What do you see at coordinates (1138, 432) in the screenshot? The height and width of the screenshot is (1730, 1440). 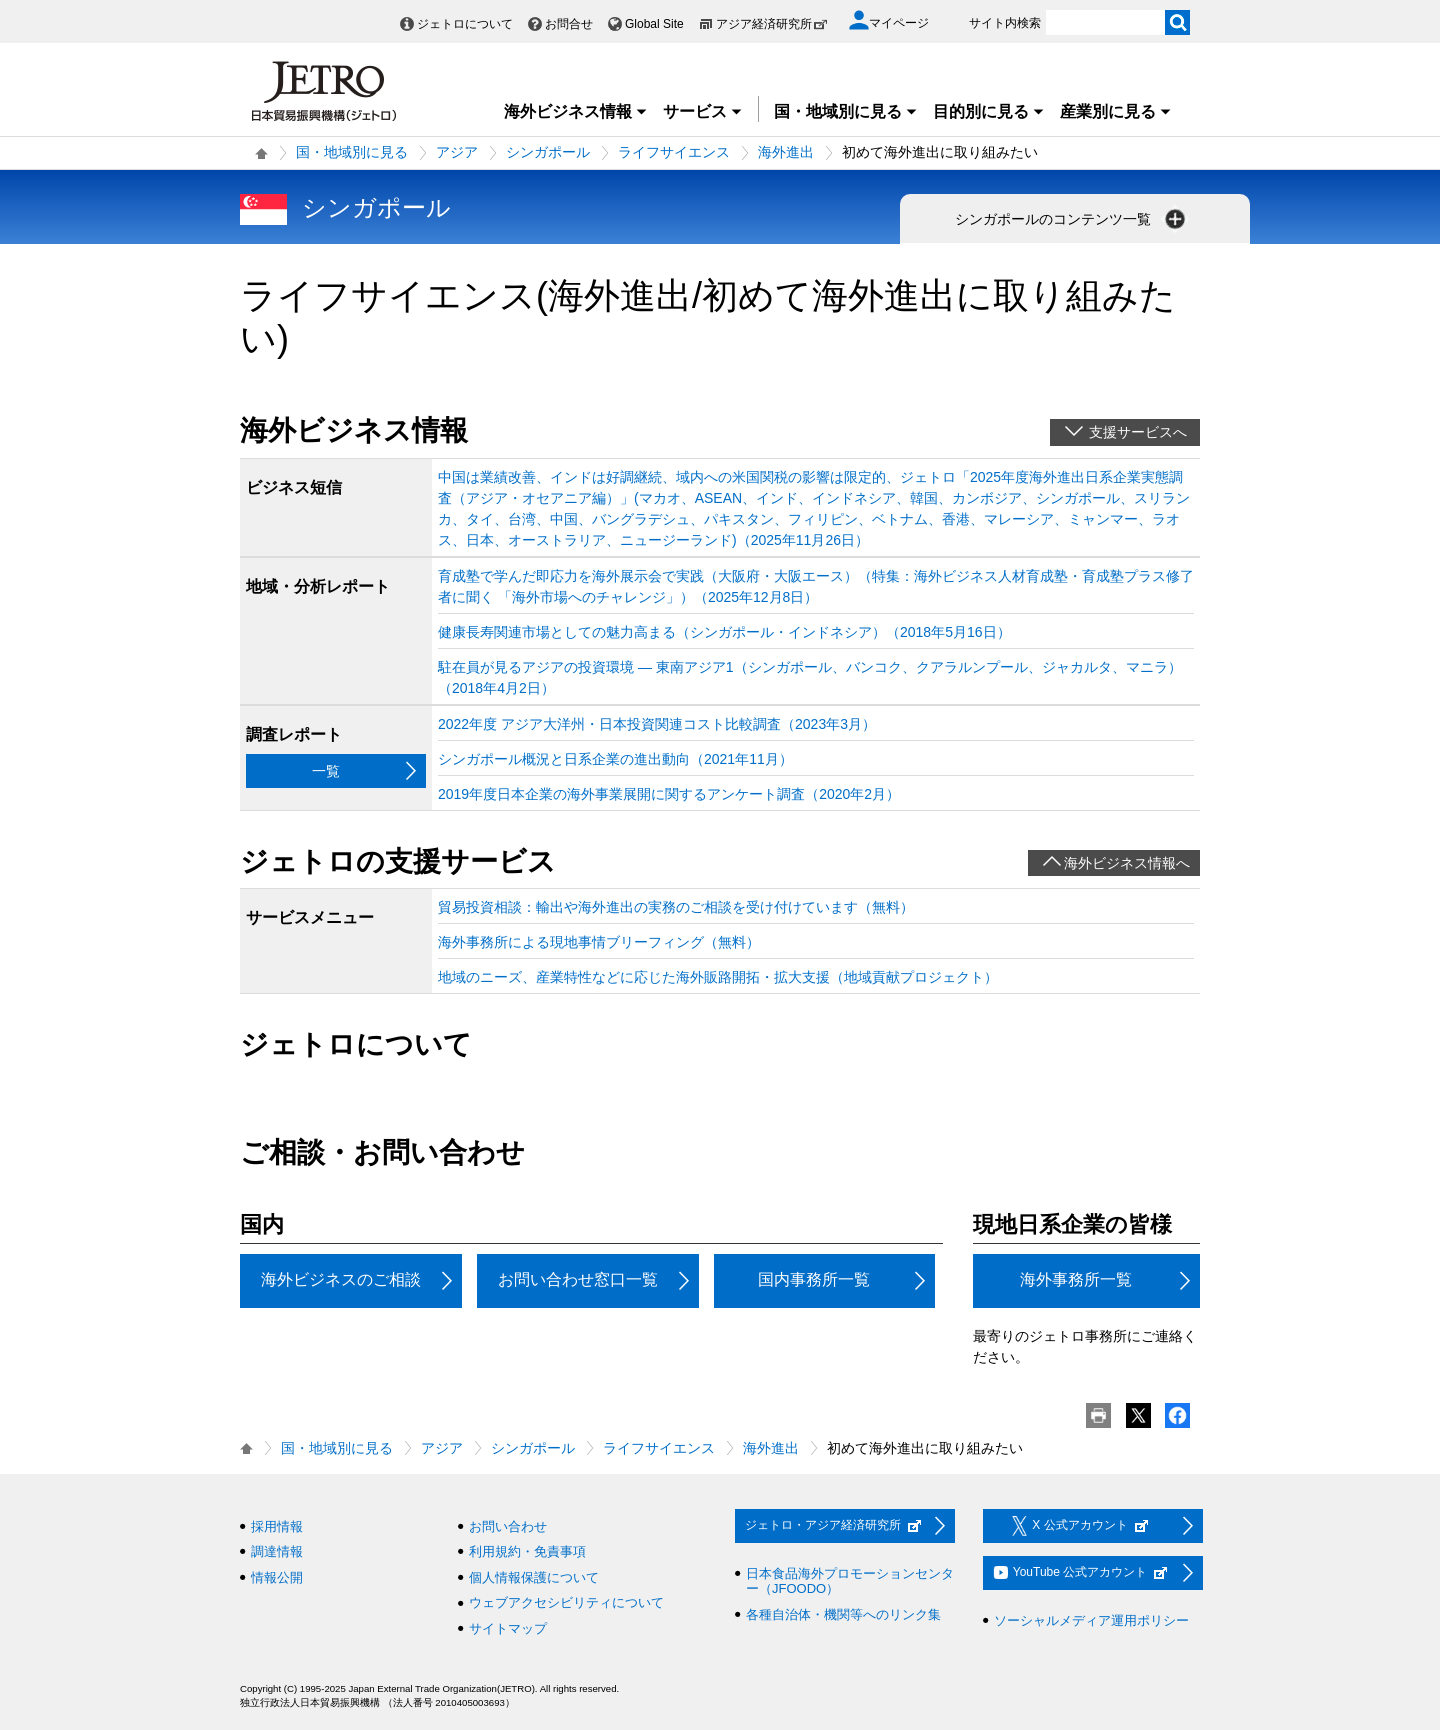 I see `支援サービスへ` at bounding box center [1138, 432].